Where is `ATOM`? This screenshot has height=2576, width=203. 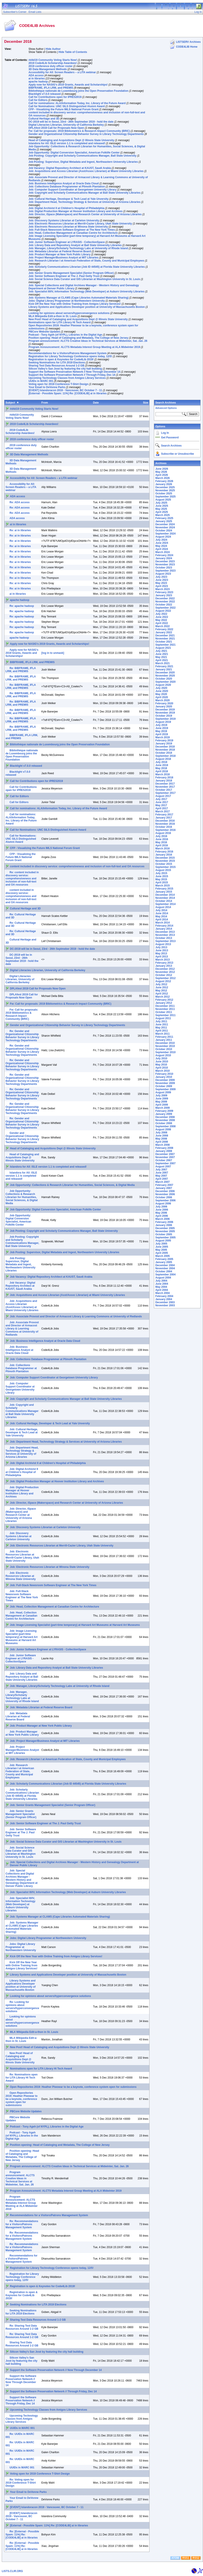
ATOM is located at coordinates (175, 2557).